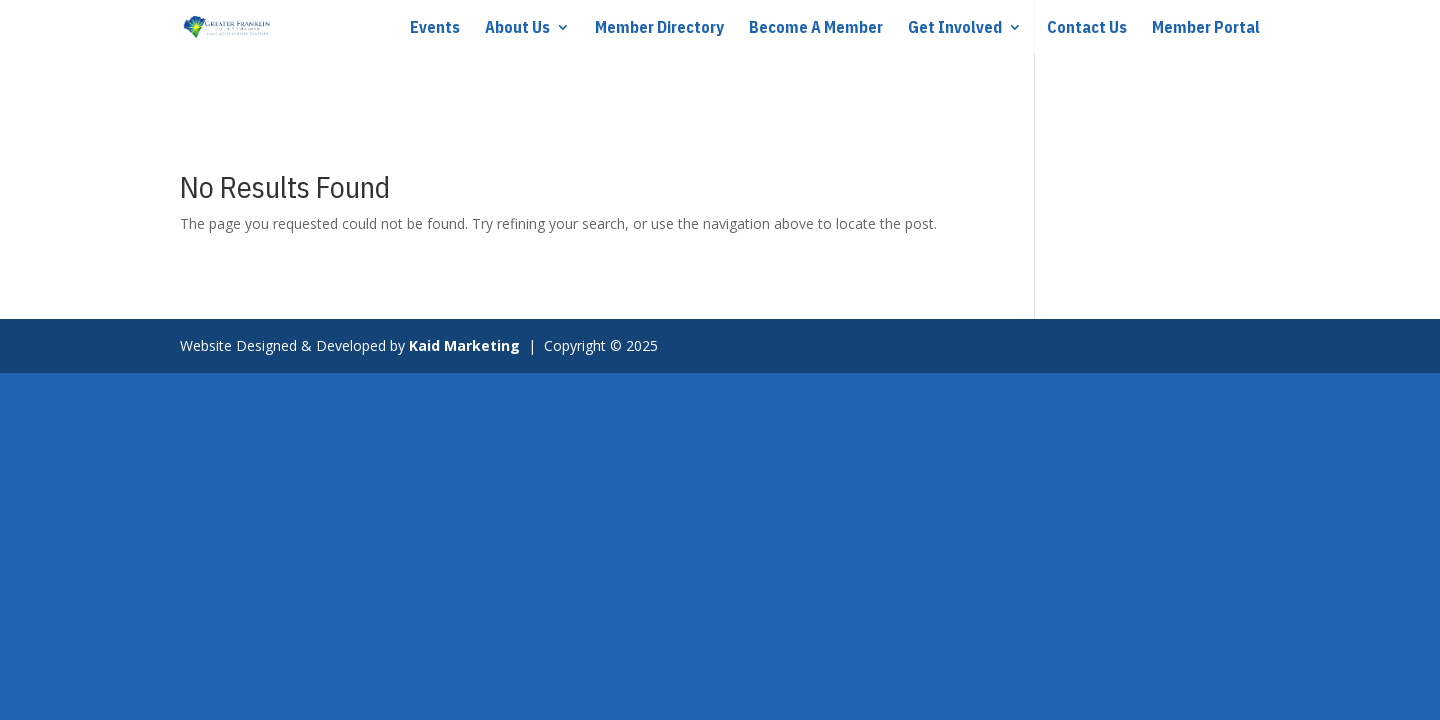 The image size is (1440, 720). Describe the element at coordinates (816, 28) in the screenshot. I see `Become A Member` at that location.